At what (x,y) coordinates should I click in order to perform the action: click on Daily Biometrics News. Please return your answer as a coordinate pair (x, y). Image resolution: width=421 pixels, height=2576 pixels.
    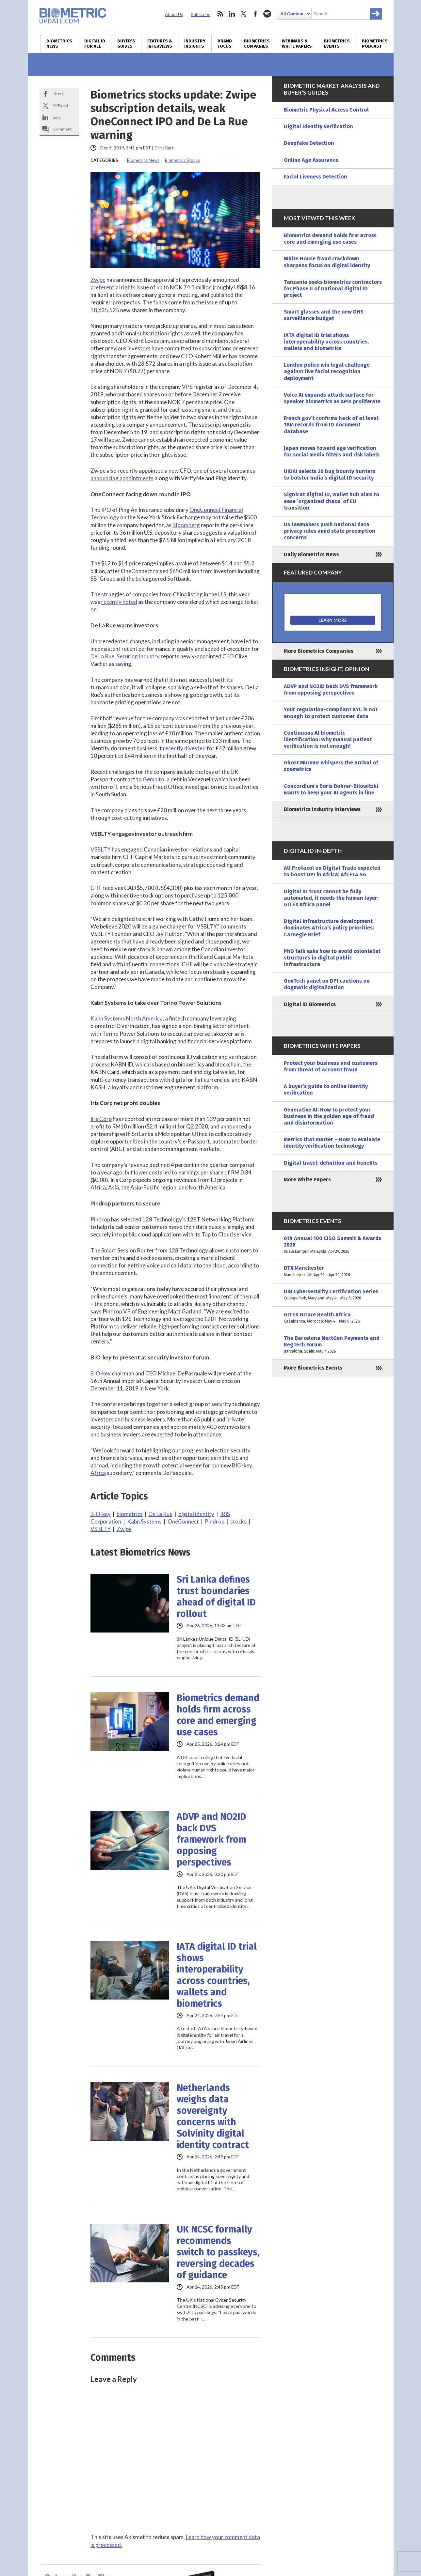
    Looking at the image, I should click on (311, 554).